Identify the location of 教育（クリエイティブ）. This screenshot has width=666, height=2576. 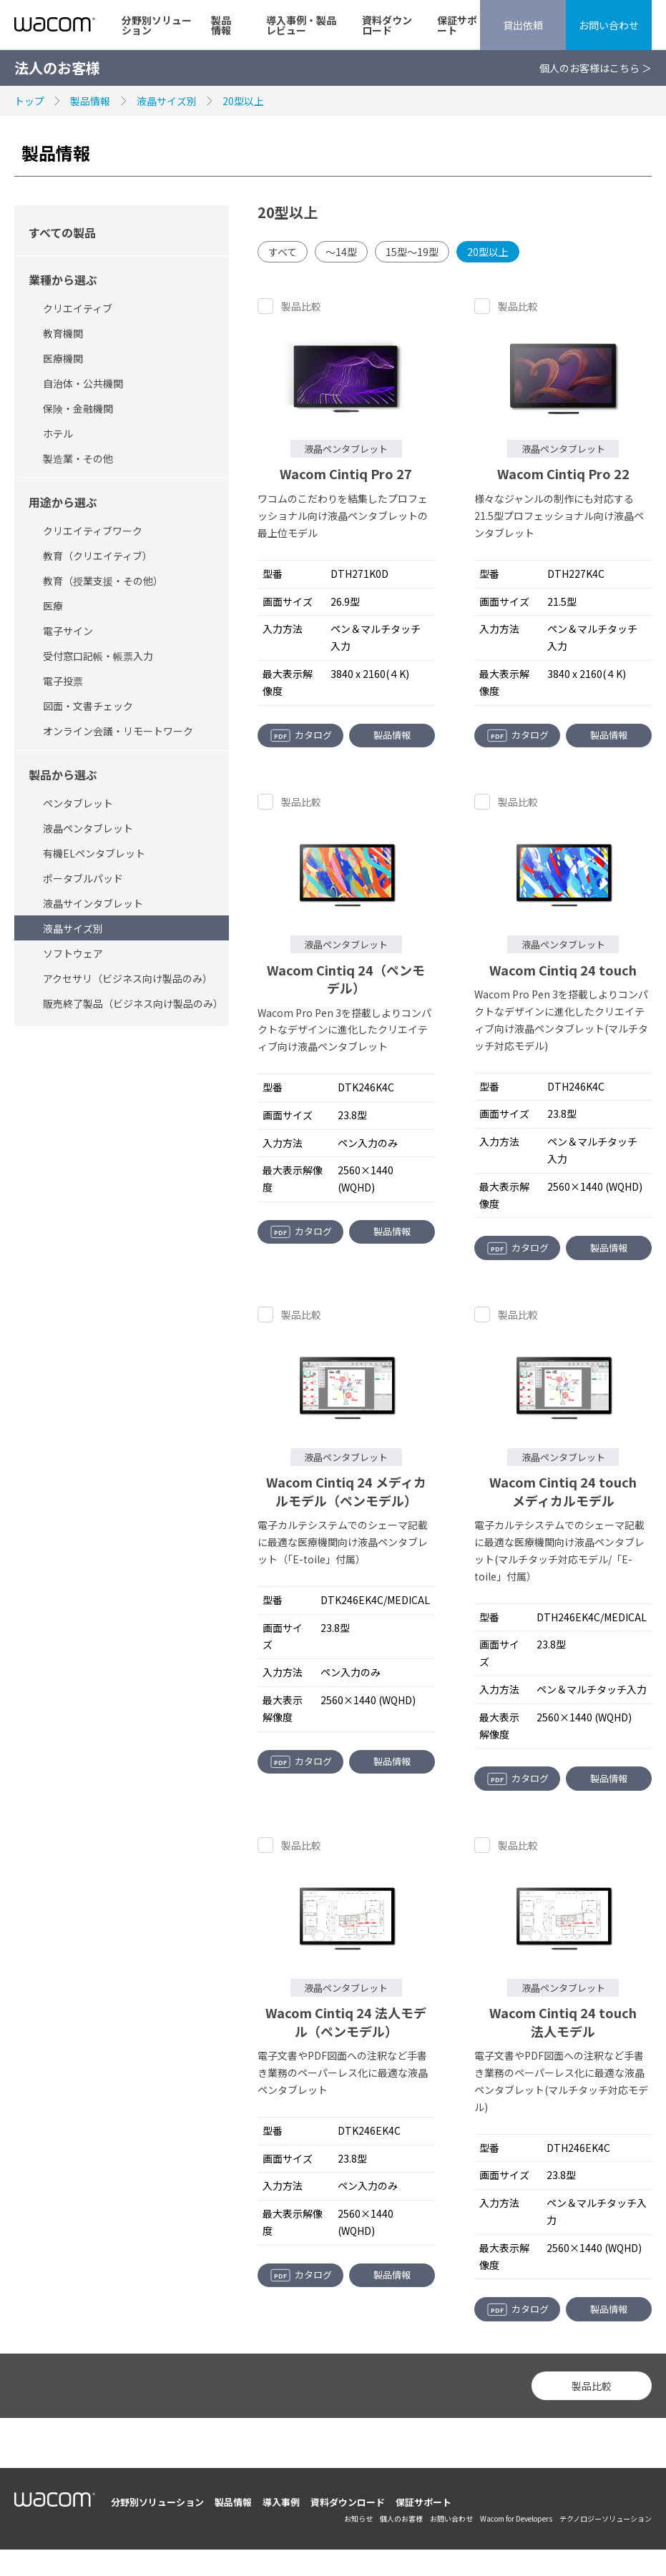
(97, 556).